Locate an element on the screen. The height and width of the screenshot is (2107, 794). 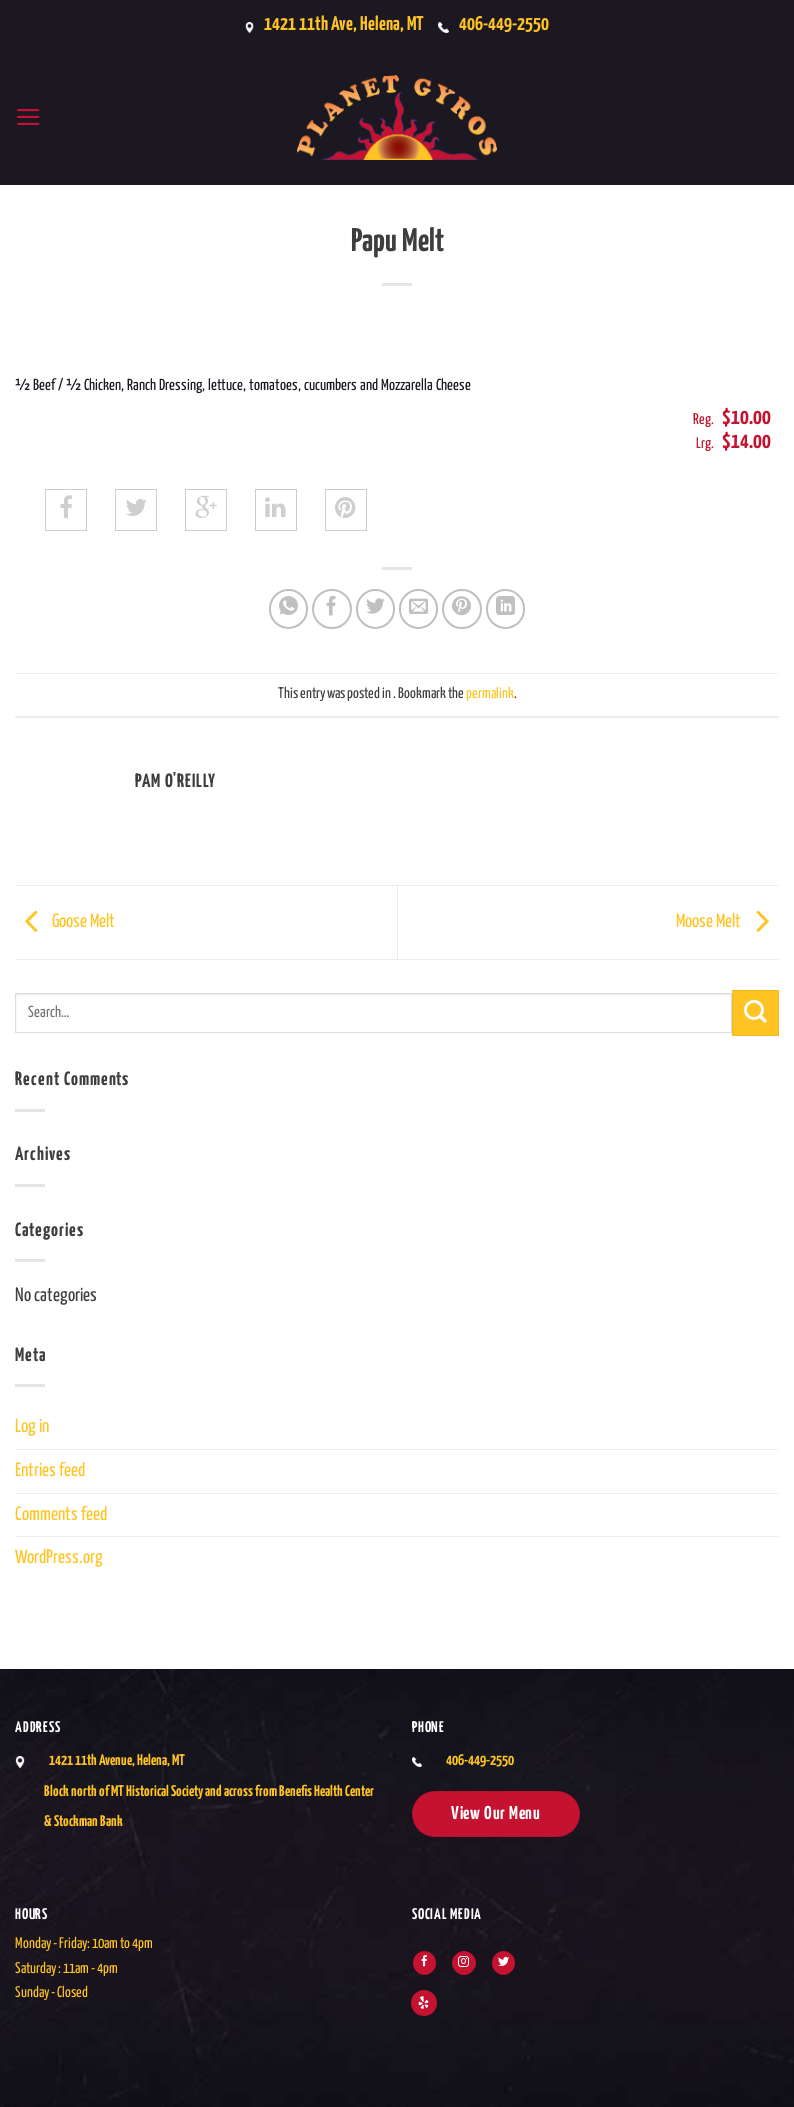
[Follow on Twitter] is located at coordinates (503, 1963).